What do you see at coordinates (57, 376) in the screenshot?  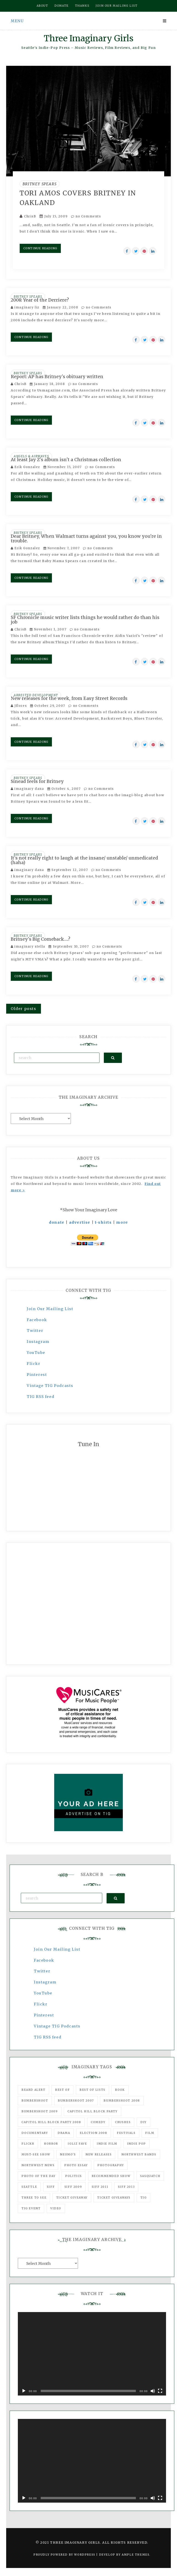 I see `Report: AP has Britney's obituary written` at bounding box center [57, 376].